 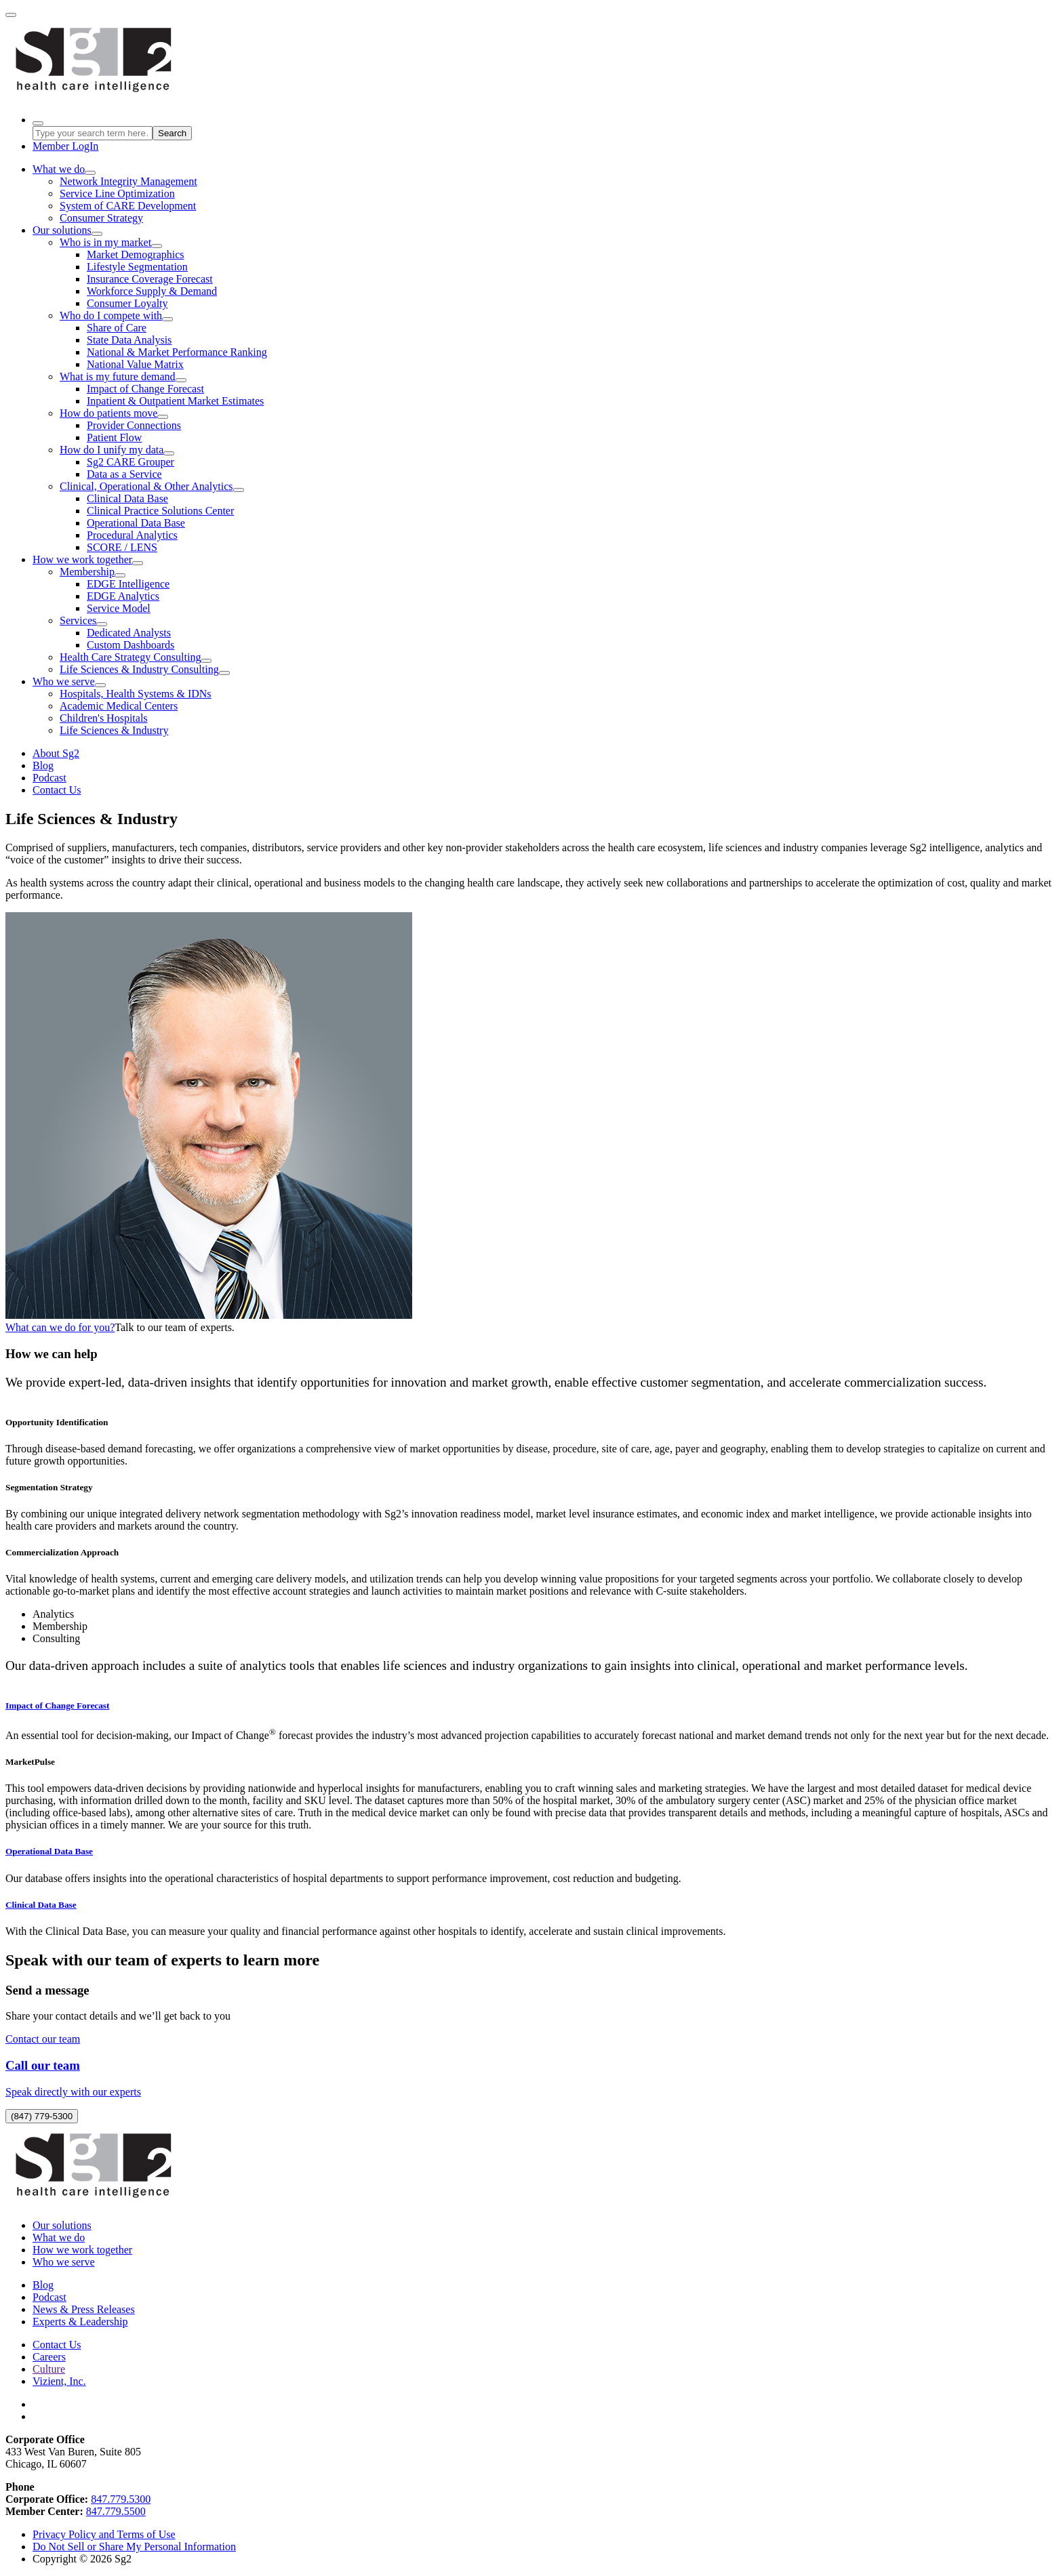 What do you see at coordinates (87, 571) in the screenshot?
I see `Membership` at bounding box center [87, 571].